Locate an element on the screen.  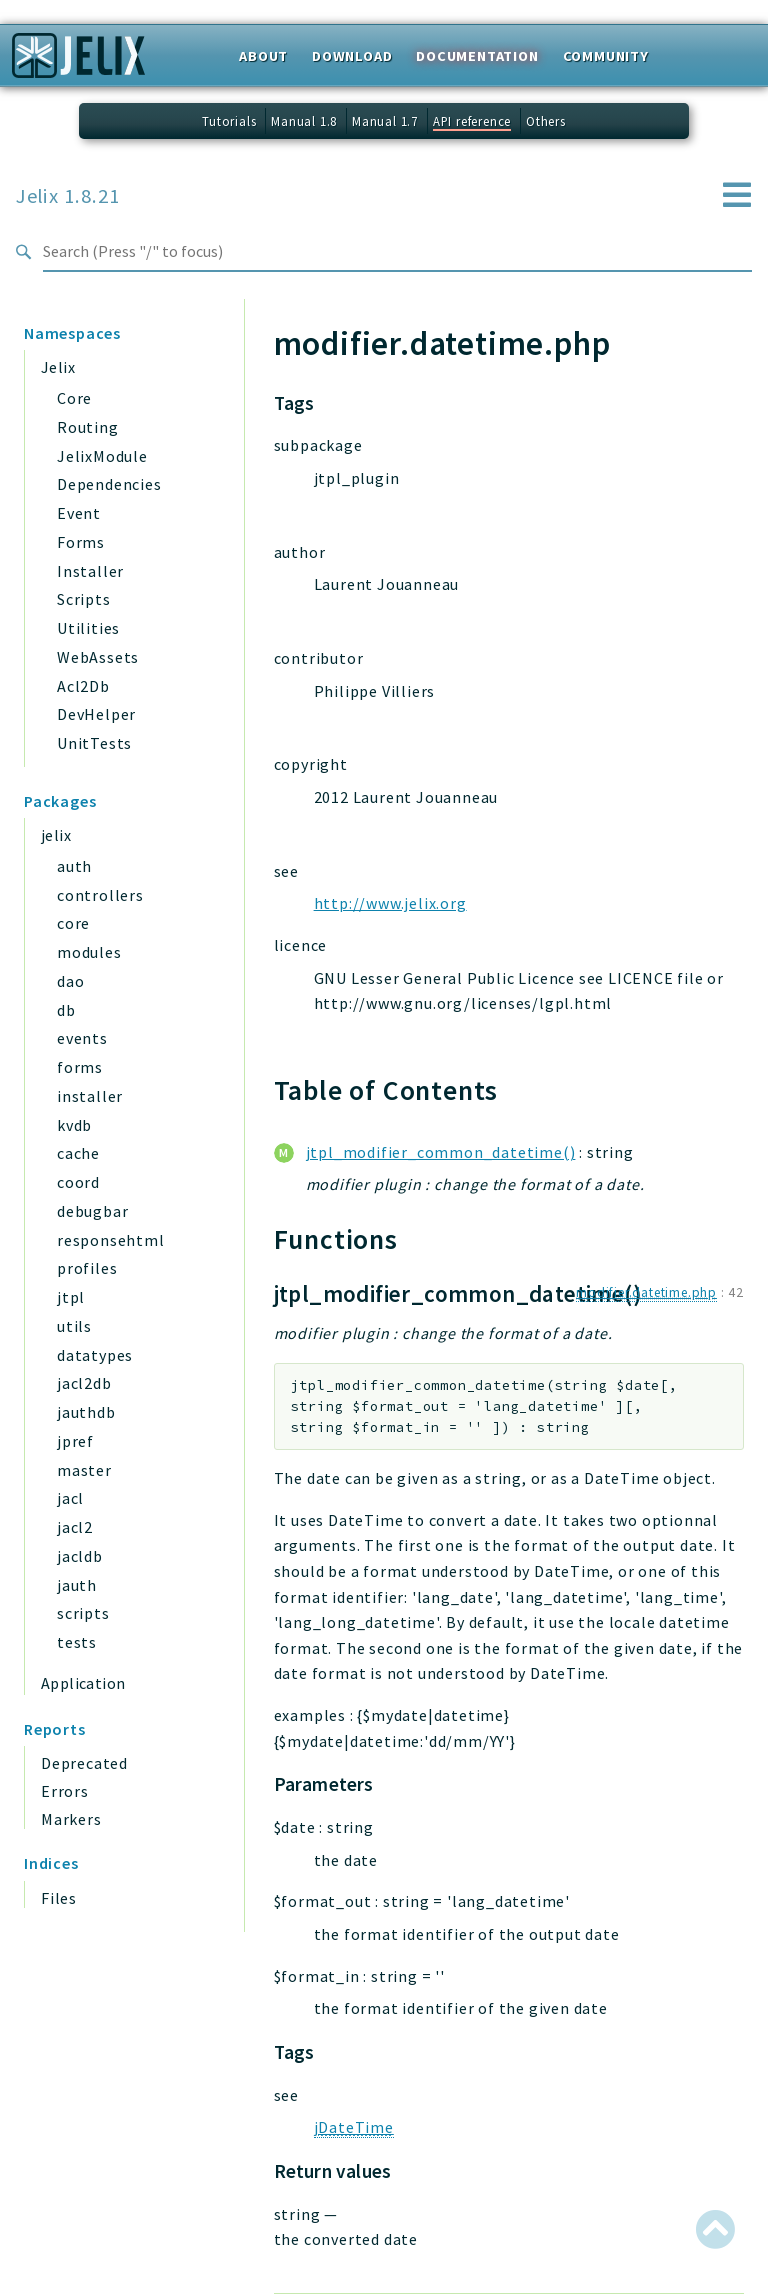
controllers is located at coordinates (100, 895).